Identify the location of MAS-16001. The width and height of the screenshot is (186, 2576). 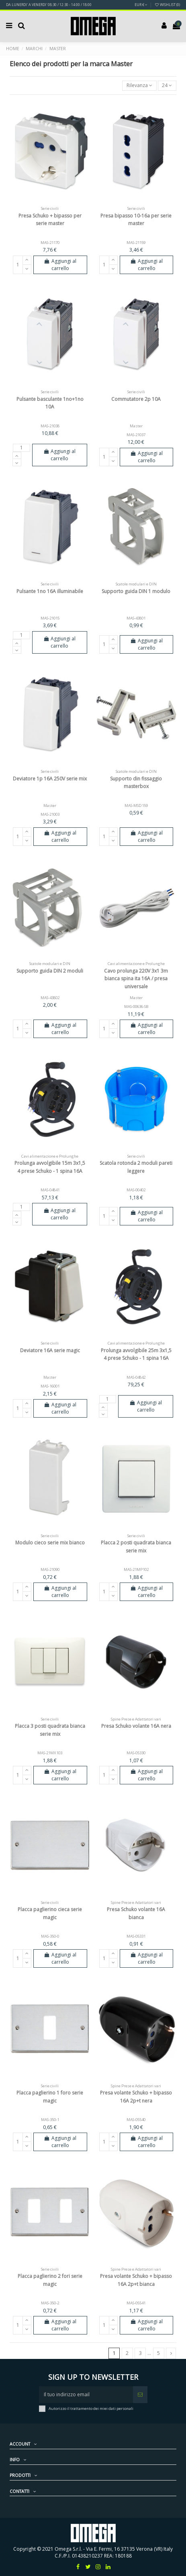
(50, 1386).